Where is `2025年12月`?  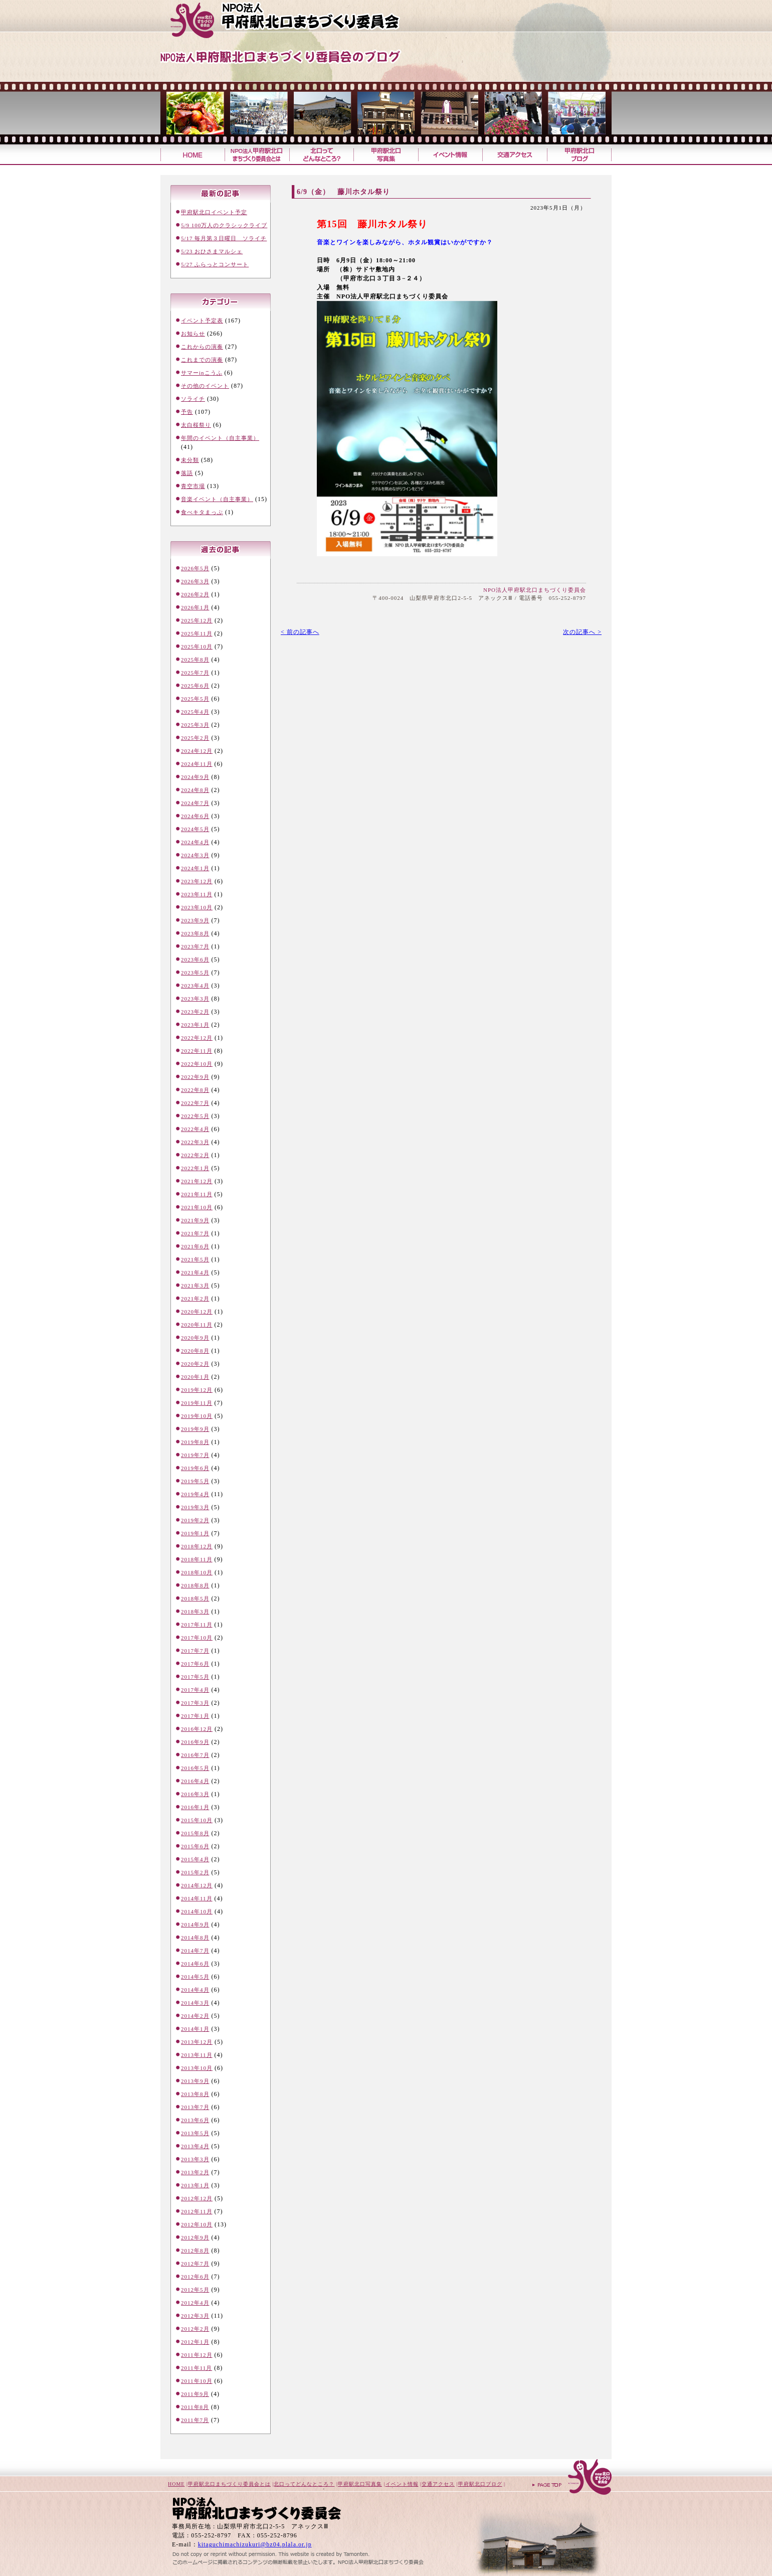
2025年12月 is located at coordinates (197, 620).